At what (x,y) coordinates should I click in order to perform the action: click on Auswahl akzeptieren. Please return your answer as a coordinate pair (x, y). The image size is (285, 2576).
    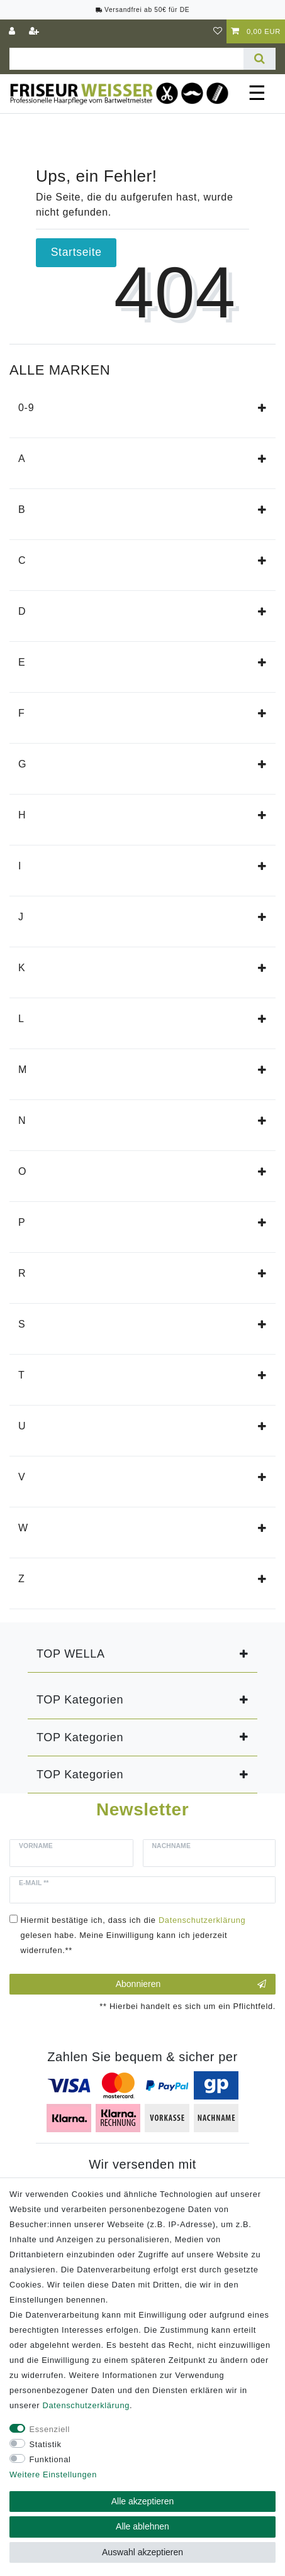
    Looking at the image, I should click on (142, 2552).